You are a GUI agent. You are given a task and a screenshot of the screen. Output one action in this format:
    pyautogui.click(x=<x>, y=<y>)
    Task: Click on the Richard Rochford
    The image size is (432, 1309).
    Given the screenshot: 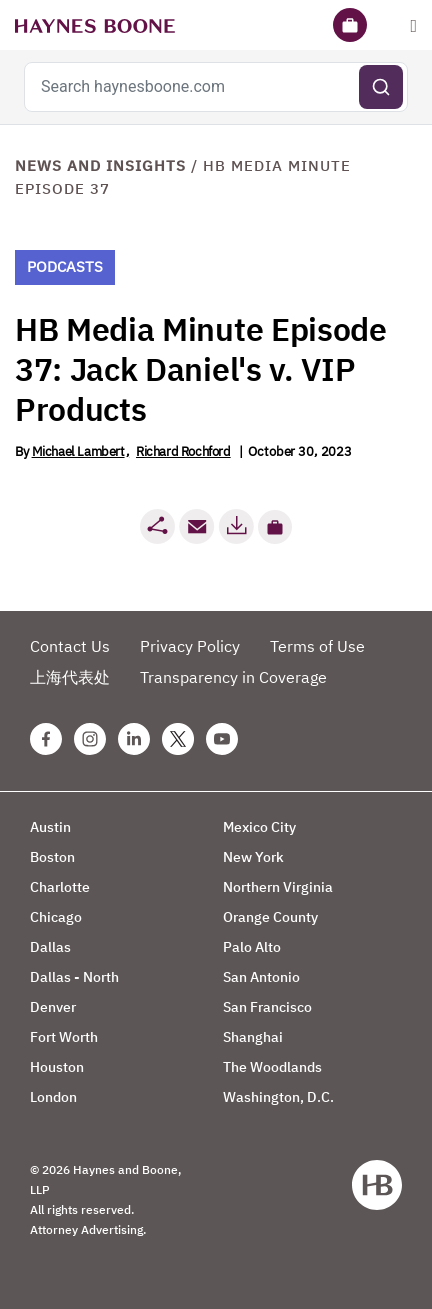 What is the action you would take?
    pyautogui.click(x=183, y=451)
    